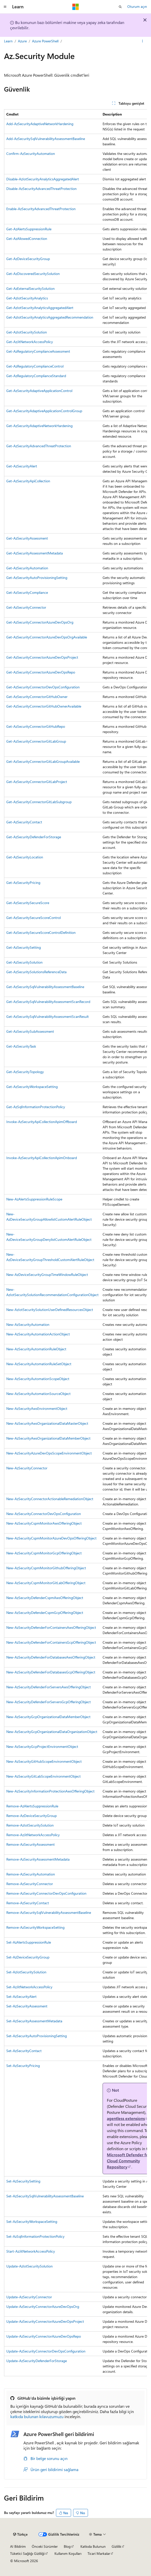 The width and height of the screenshot is (151, 2576). Describe the element at coordinates (45, 2196) in the screenshot. I see `Set-AzSecuritySqlVulnerabilityAssessmentBaseline` at that location.